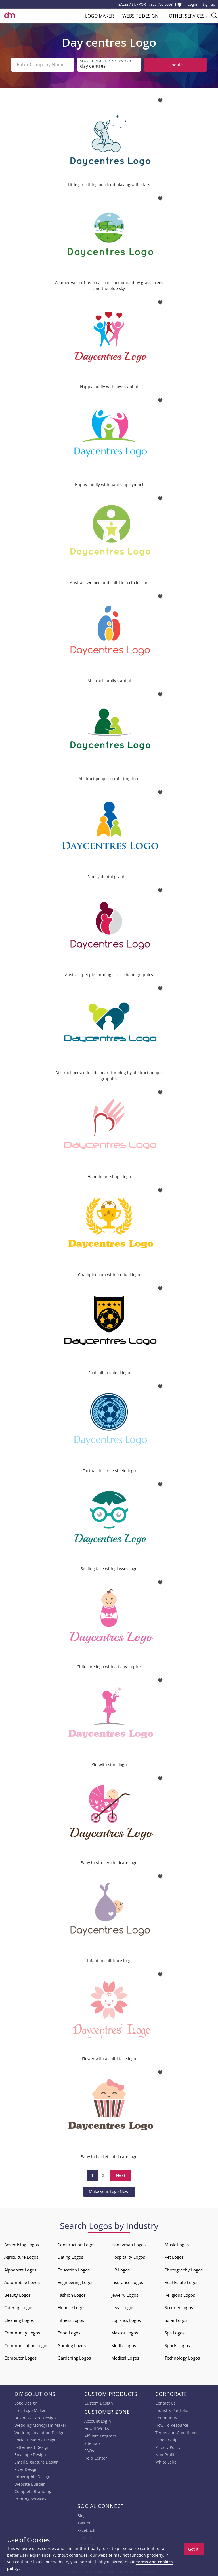 The image size is (218, 2576). What do you see at coordinates (175, 2333) in the screenshot?
I see `Spa Logos` at bounding box center [175, 2333].